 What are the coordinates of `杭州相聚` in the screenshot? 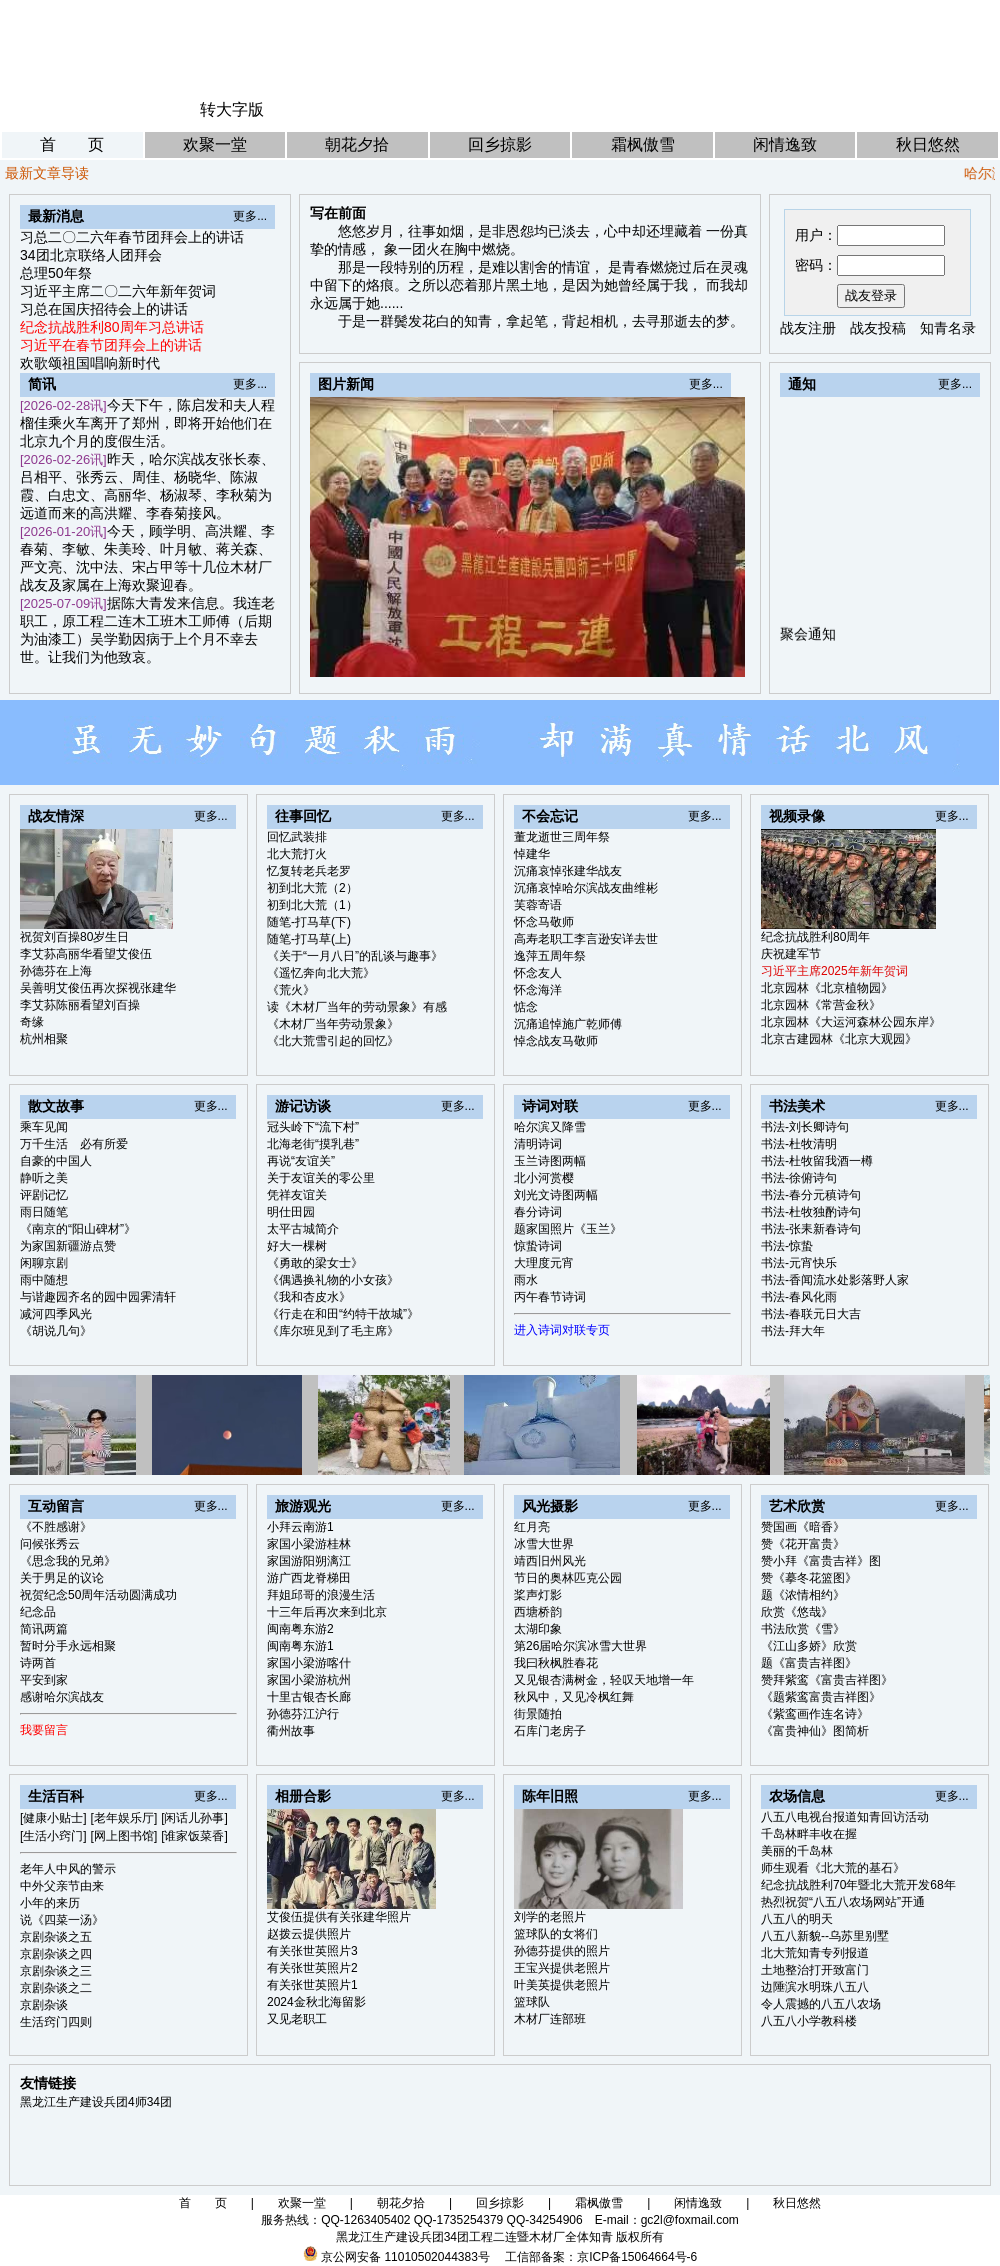 It's located at (44, 1039).